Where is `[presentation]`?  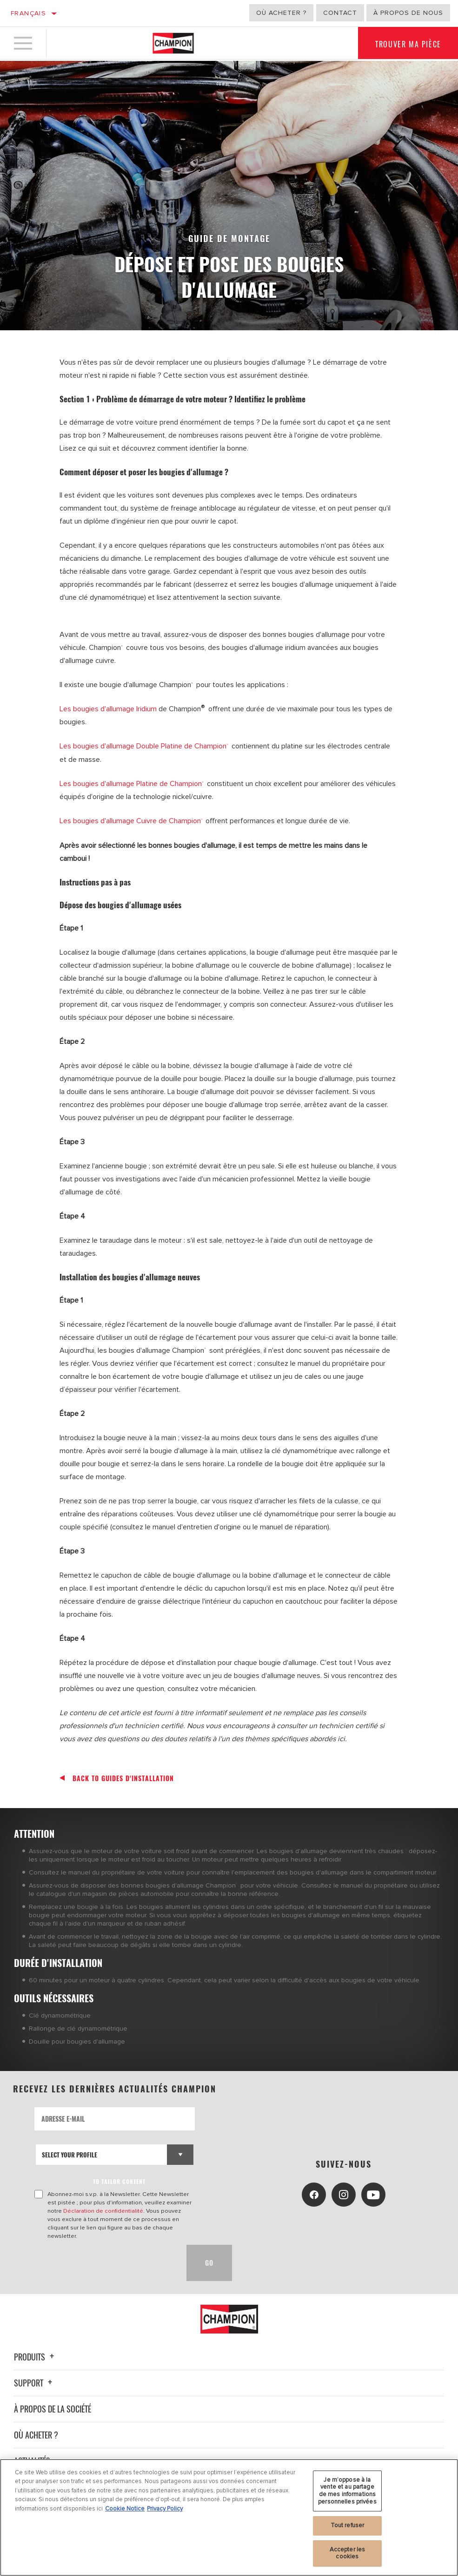
[presentation] is located at coordinates (105, 2262).